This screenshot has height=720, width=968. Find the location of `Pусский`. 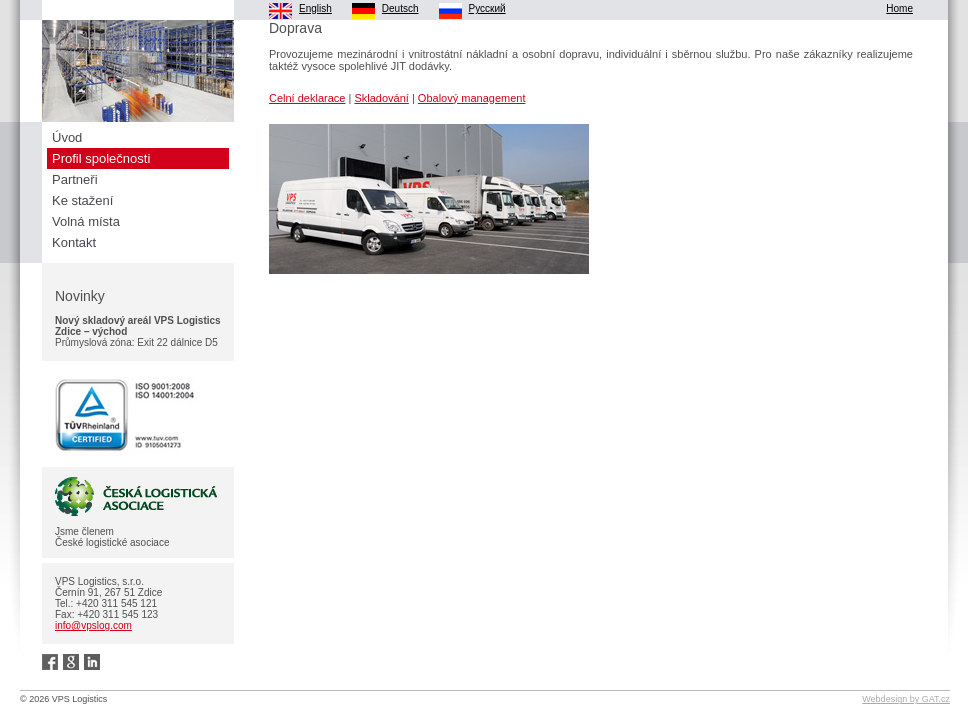

Pусский is located at coordinates (487, 8).